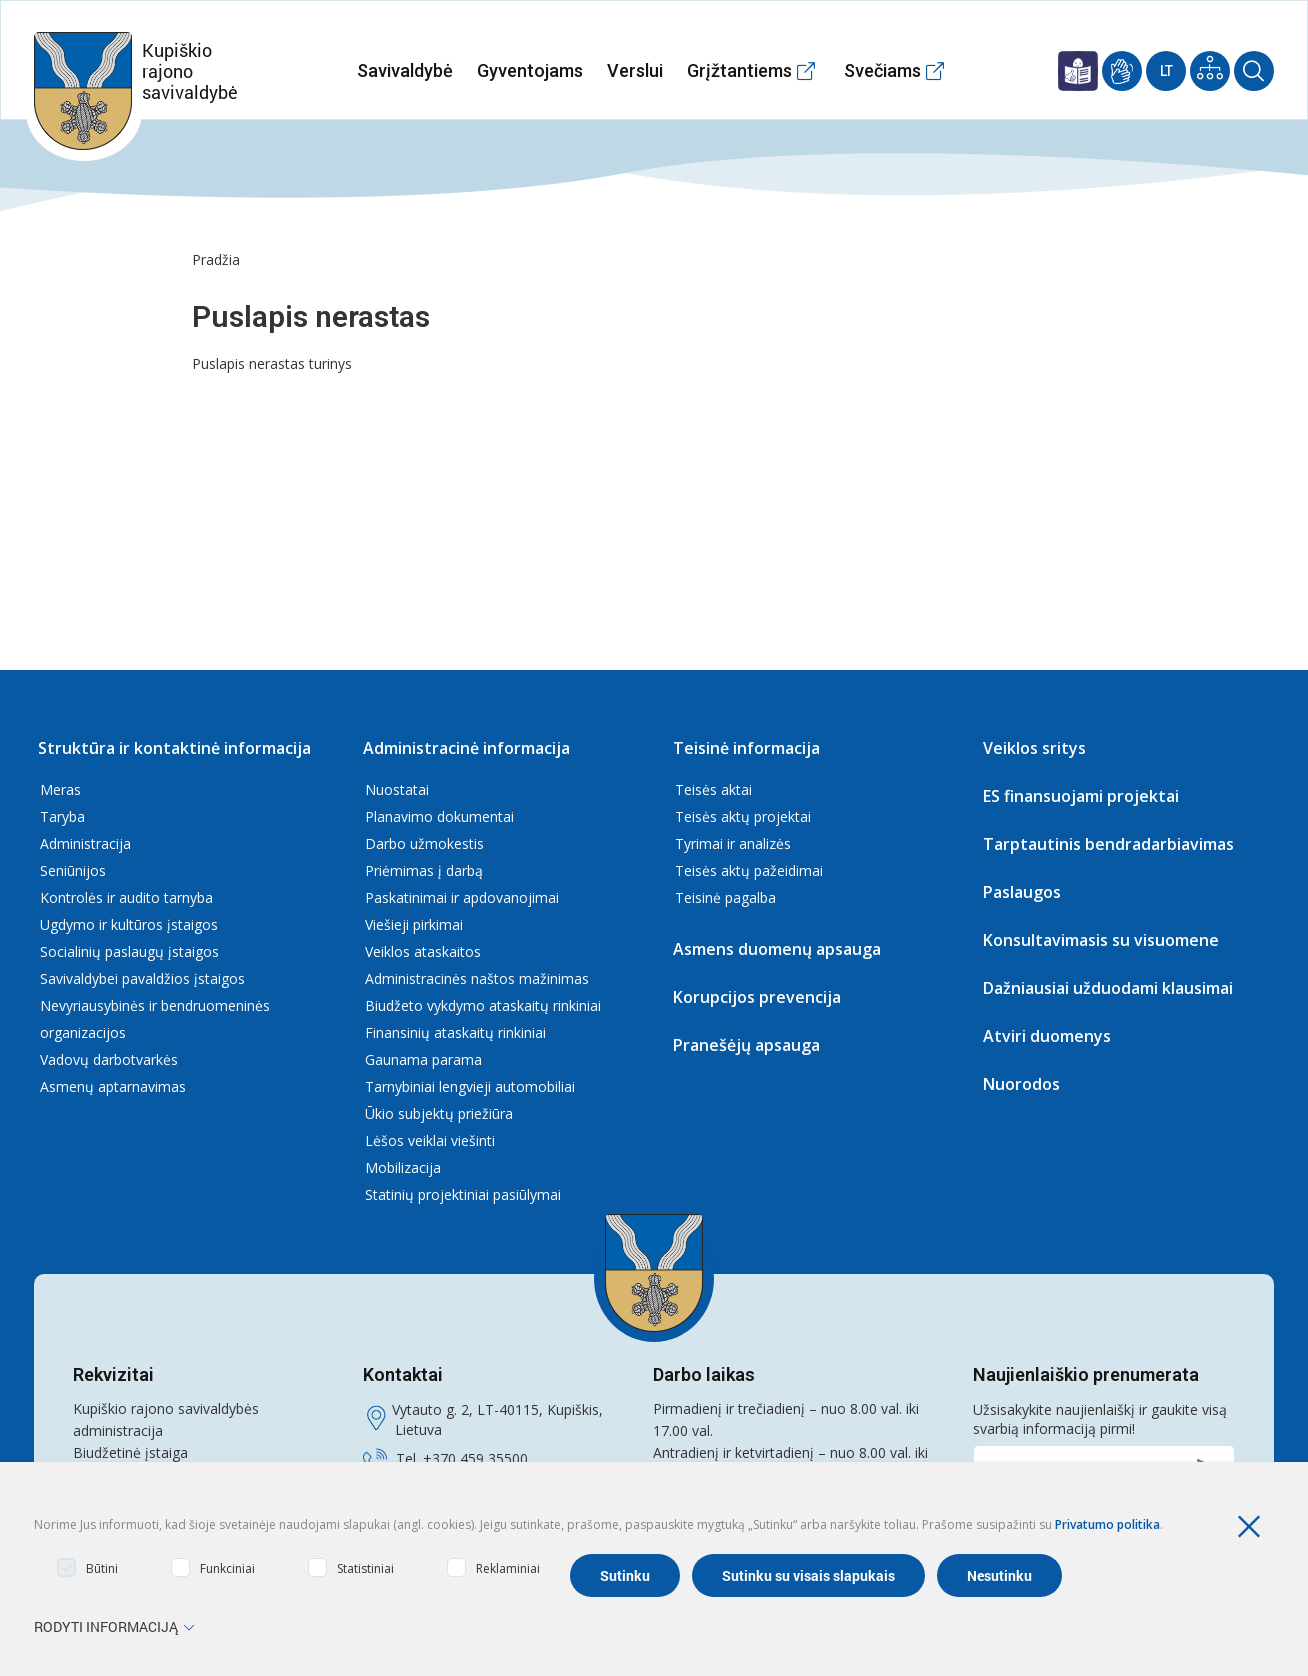 The image size is (1308, 1676). I want to click on Kontrolės ir audito tarnyba, so click(126, 897).